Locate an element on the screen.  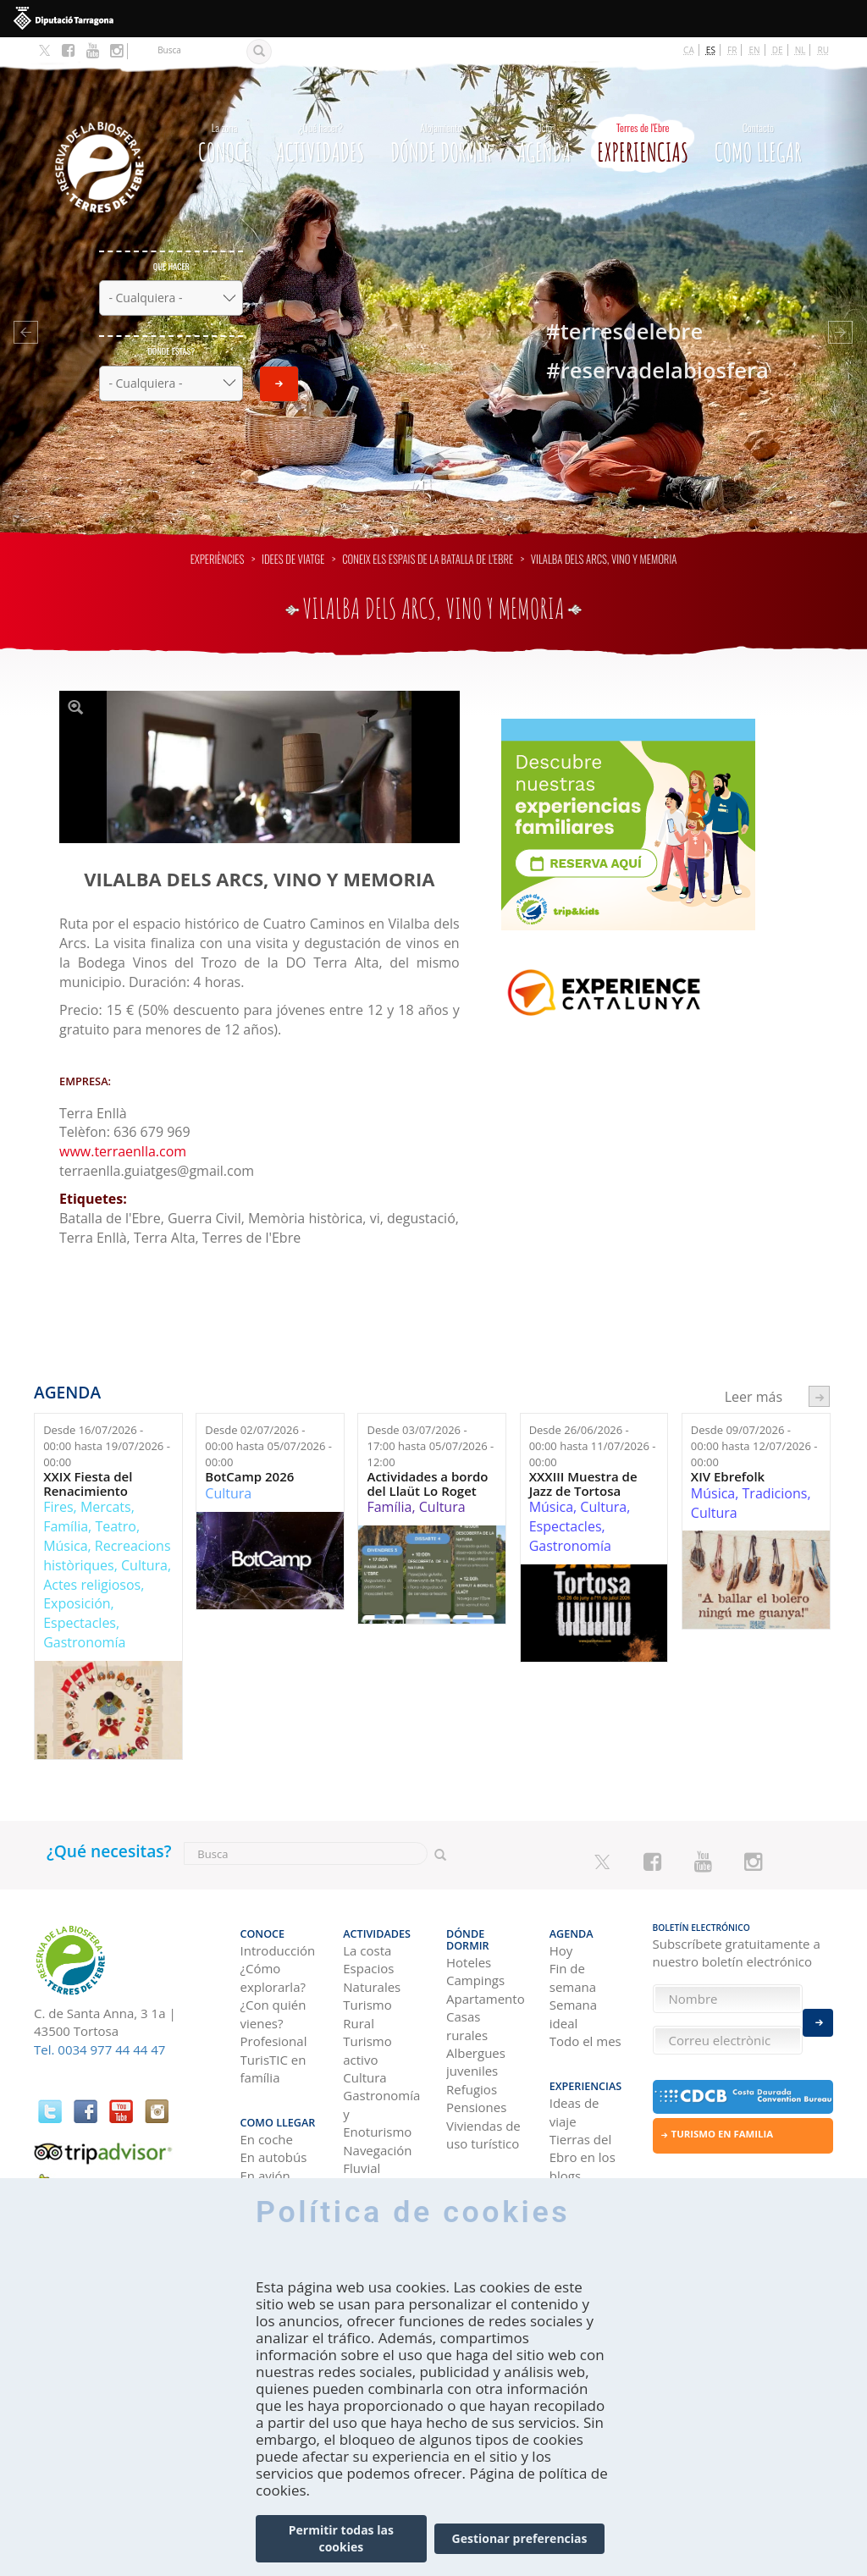
Cultura is located at coordinates (144, 1541).